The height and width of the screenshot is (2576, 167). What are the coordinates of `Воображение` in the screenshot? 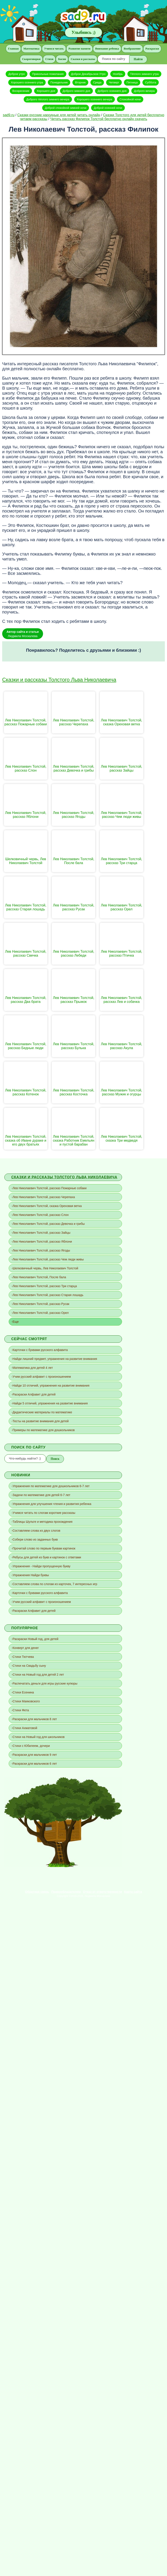 It's located at (132, 48).